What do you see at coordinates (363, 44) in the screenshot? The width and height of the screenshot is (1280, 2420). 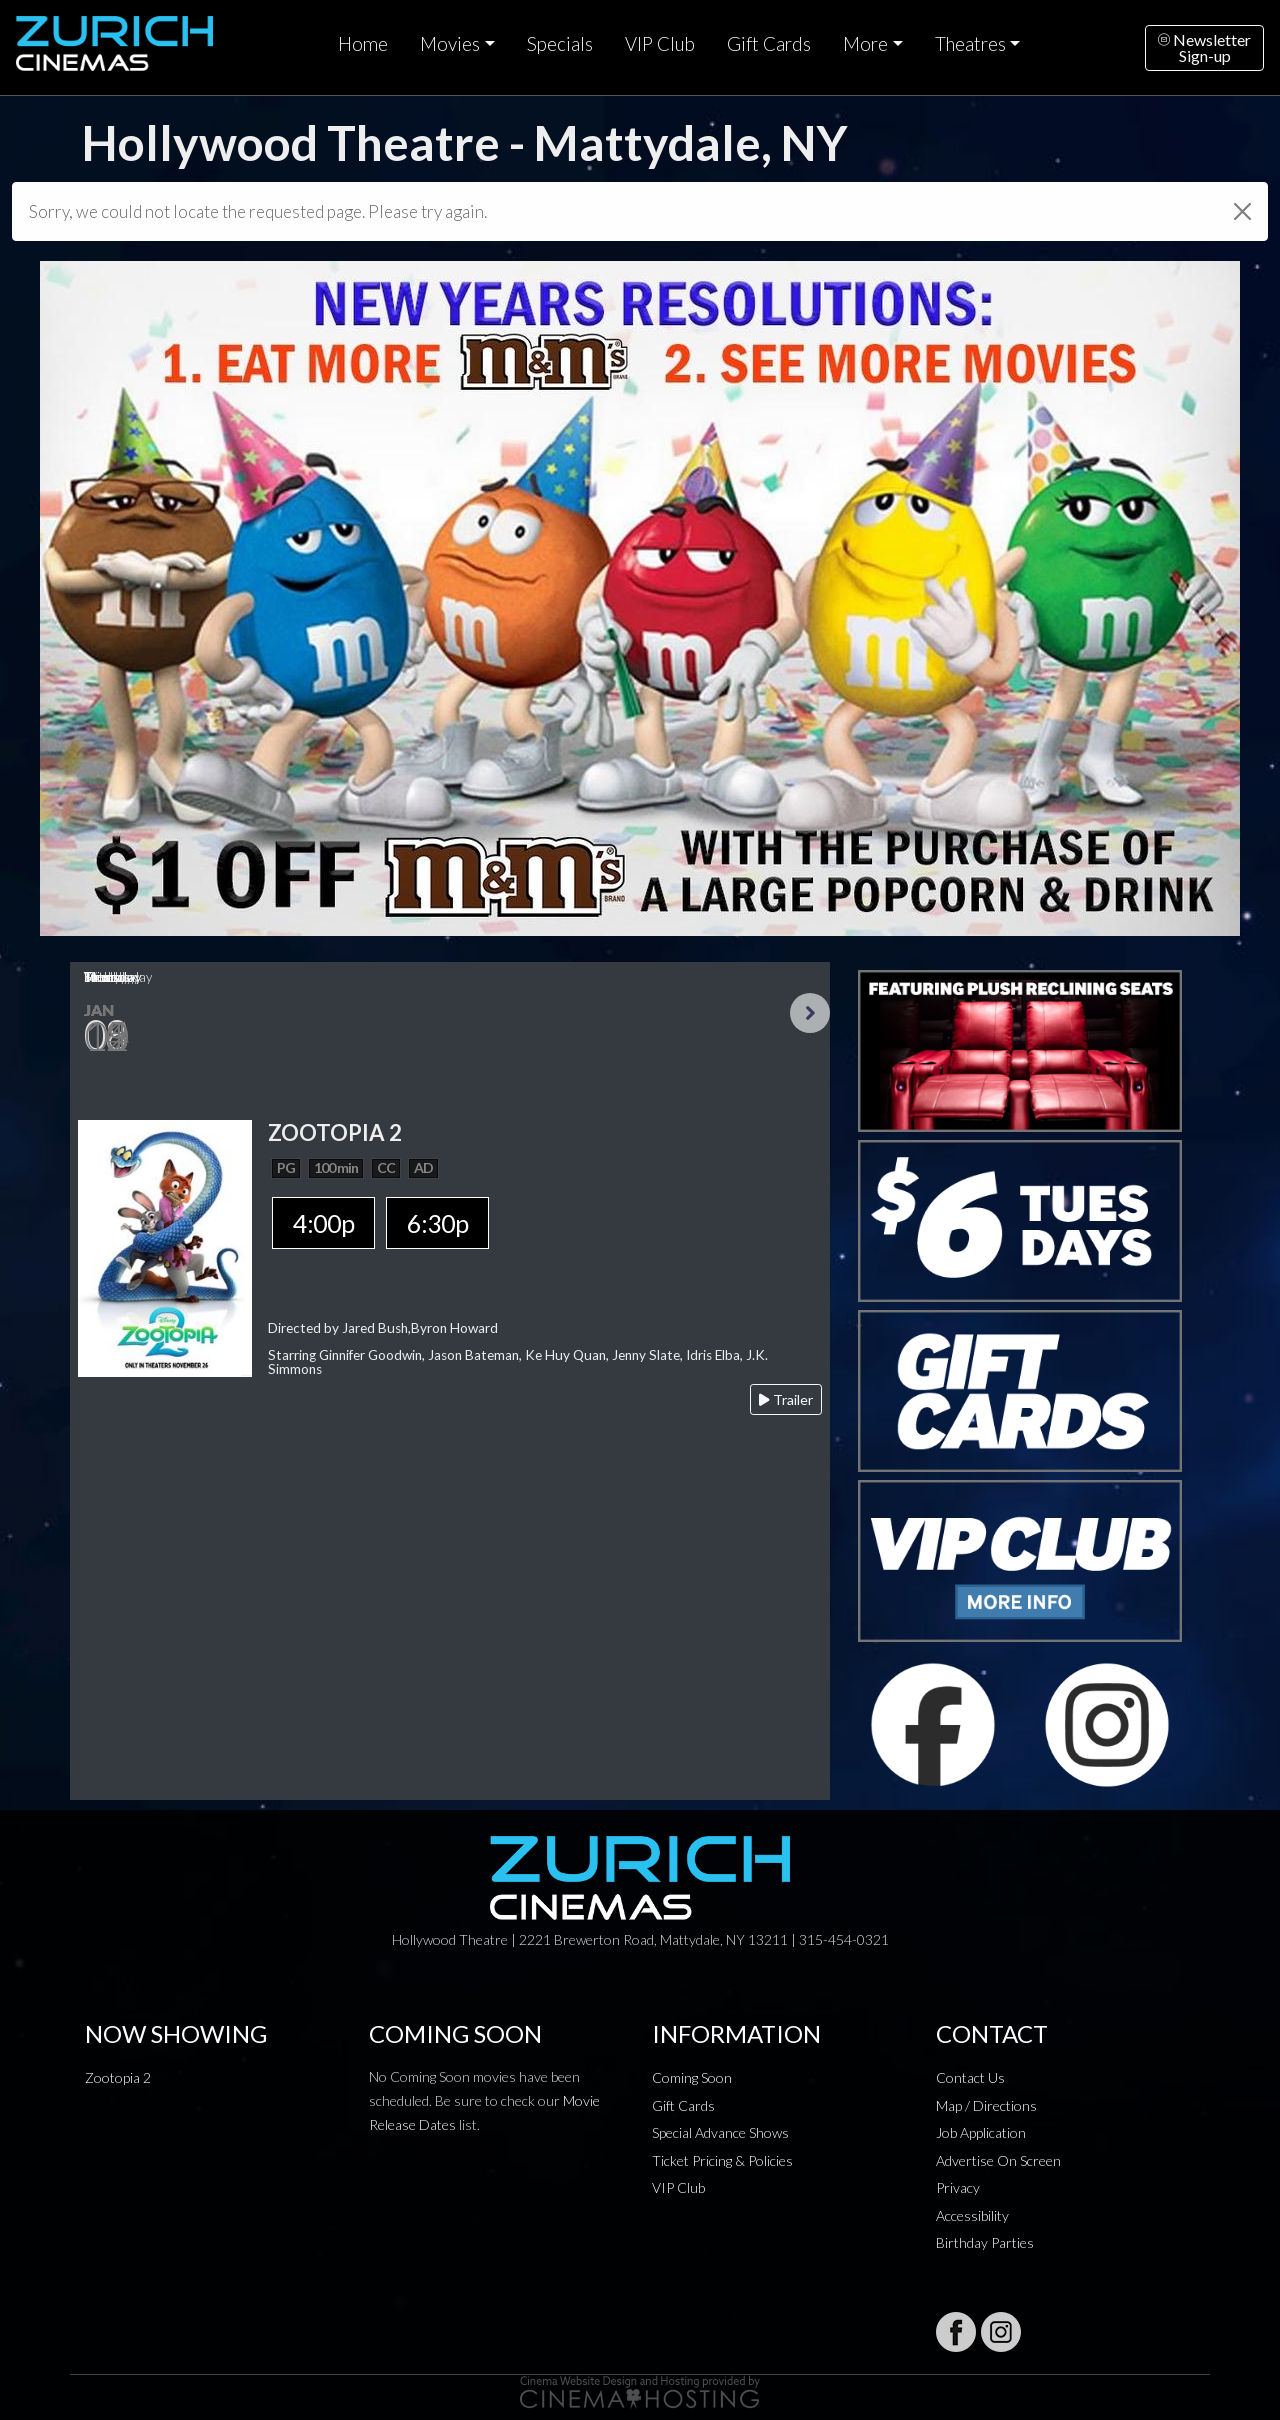 I see `Home` at bounding box center [363, 44].